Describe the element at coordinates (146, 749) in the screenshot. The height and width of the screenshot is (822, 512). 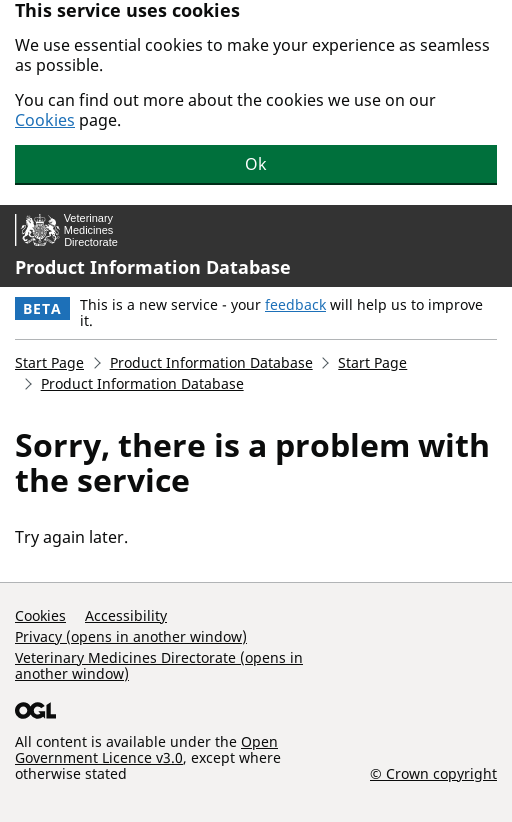
I see `Open Government Licence v3.0` at that location.